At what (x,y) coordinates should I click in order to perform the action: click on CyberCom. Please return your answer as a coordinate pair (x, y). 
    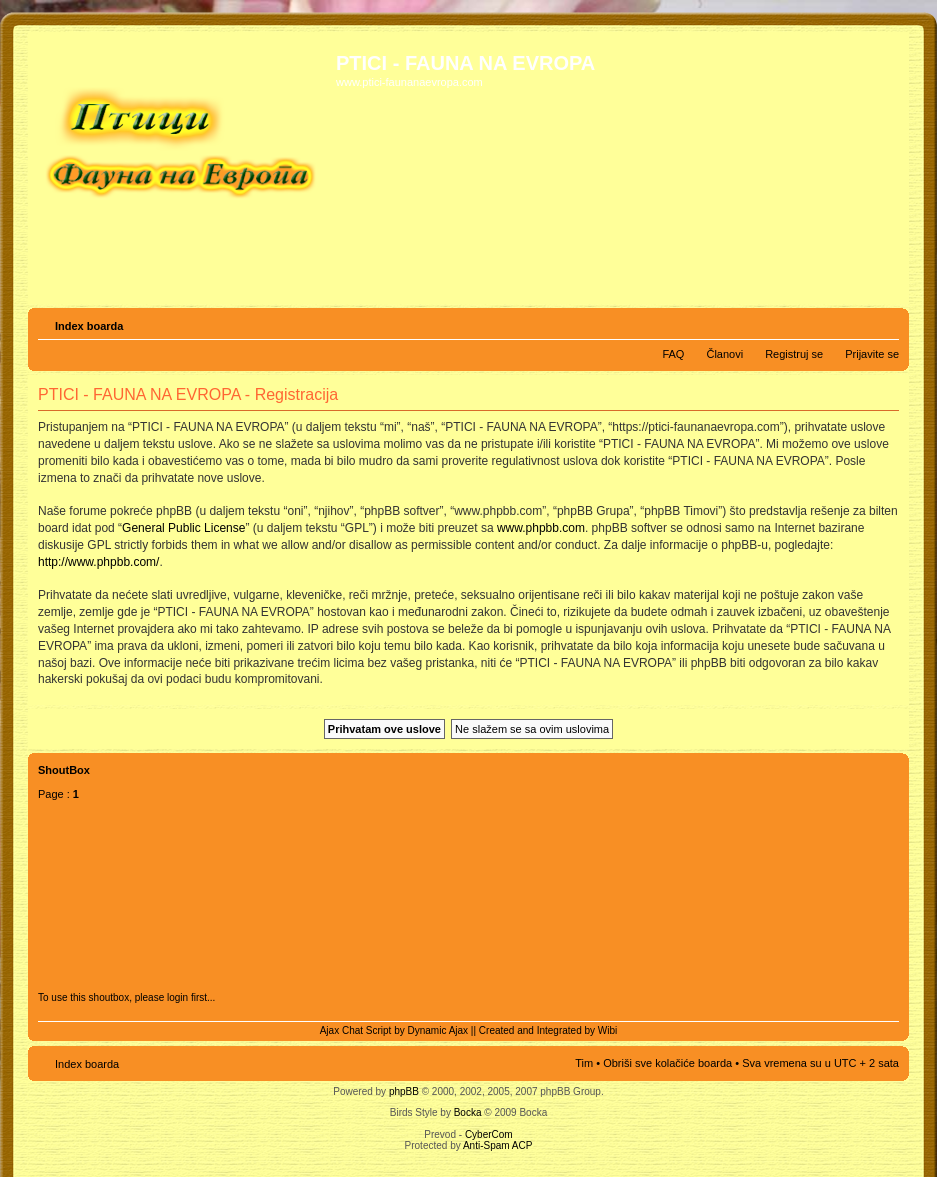
    Looking at the image, I should click on (489, 1134).